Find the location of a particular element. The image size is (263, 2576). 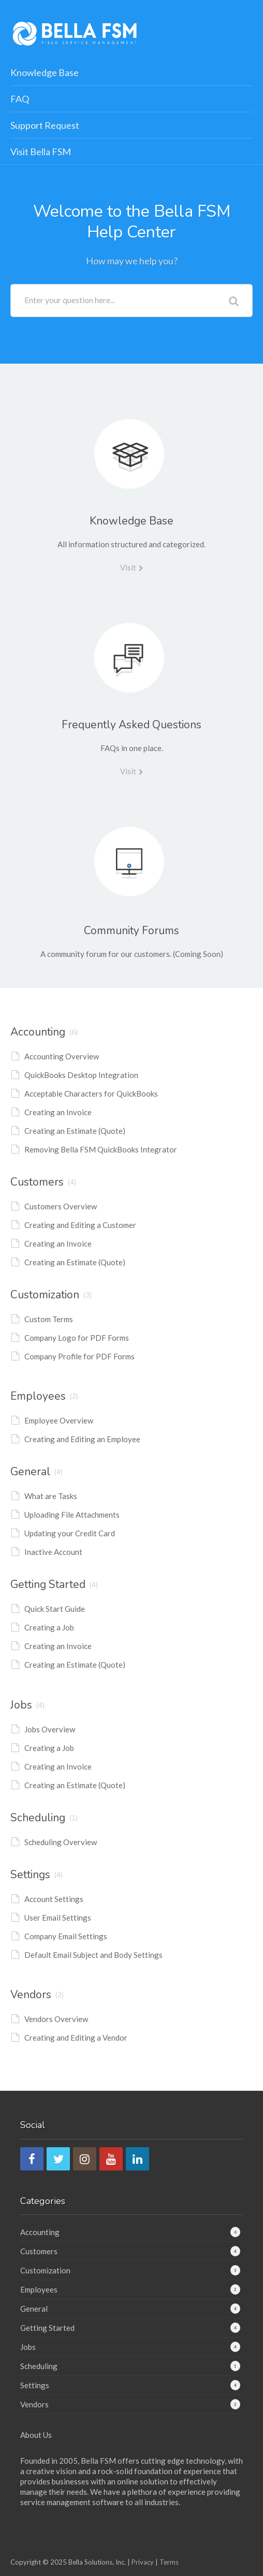

Acceptable Characters for QuickBooks is located at coordinates (91, 1093).